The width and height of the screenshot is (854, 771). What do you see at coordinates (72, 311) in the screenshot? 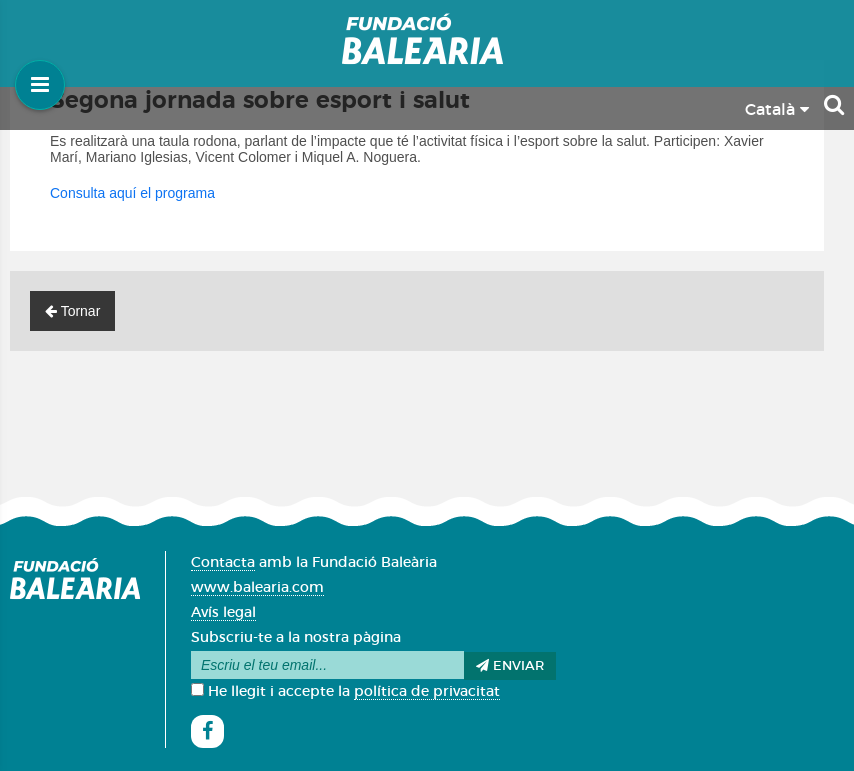
I see `Tornar` at bounding box center [72, 311].